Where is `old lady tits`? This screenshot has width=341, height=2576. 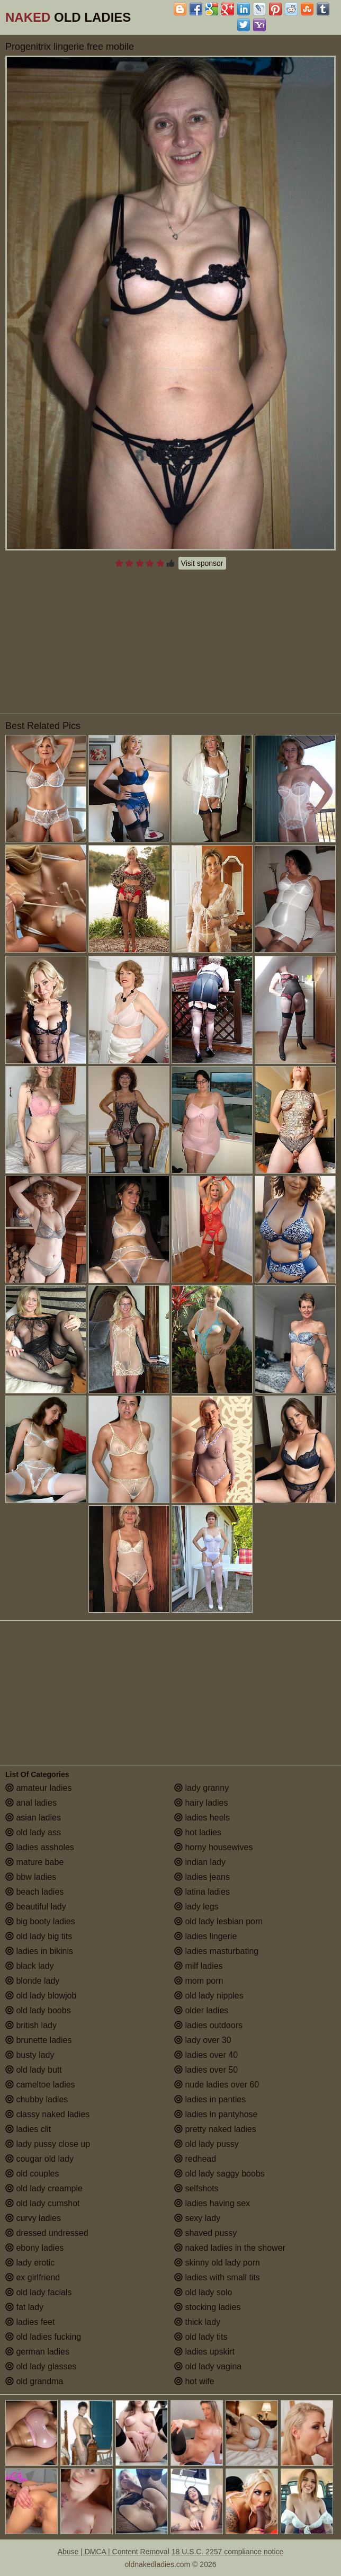
old lady tits is located at coordinates (200, 2336).